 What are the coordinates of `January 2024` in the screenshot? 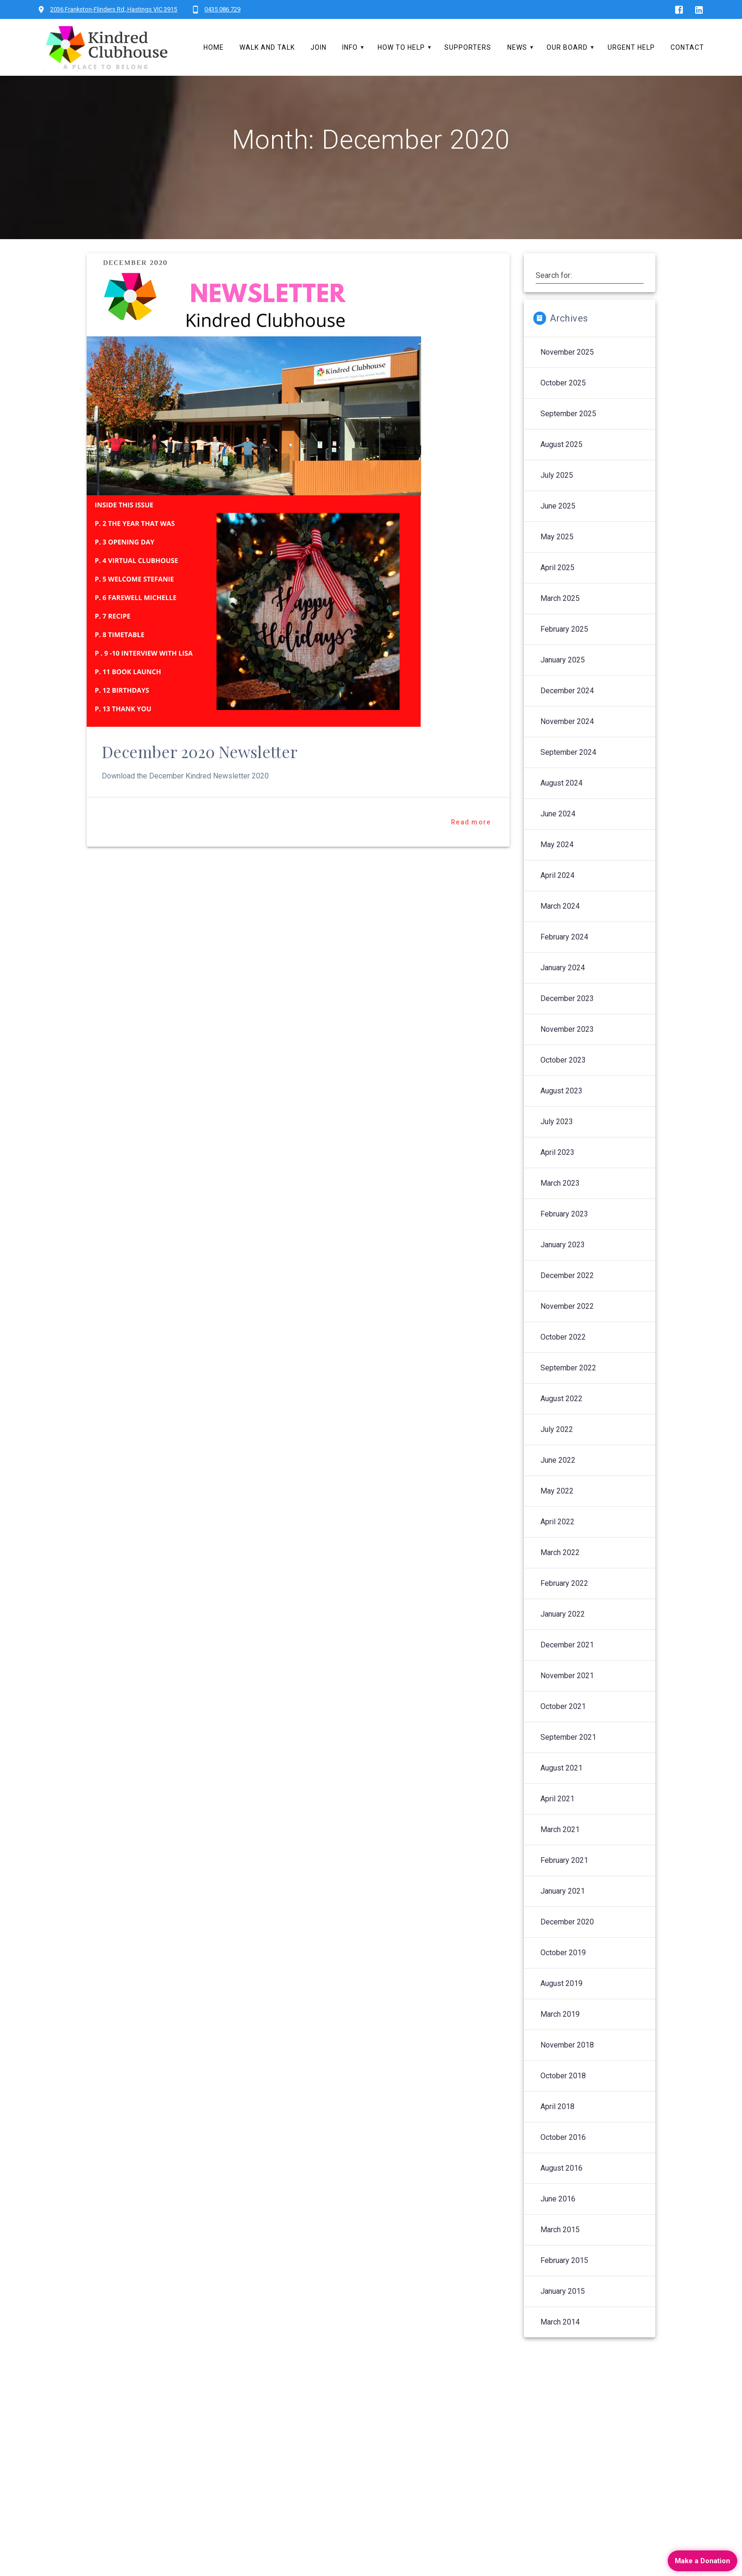 It's located at (562, 992).